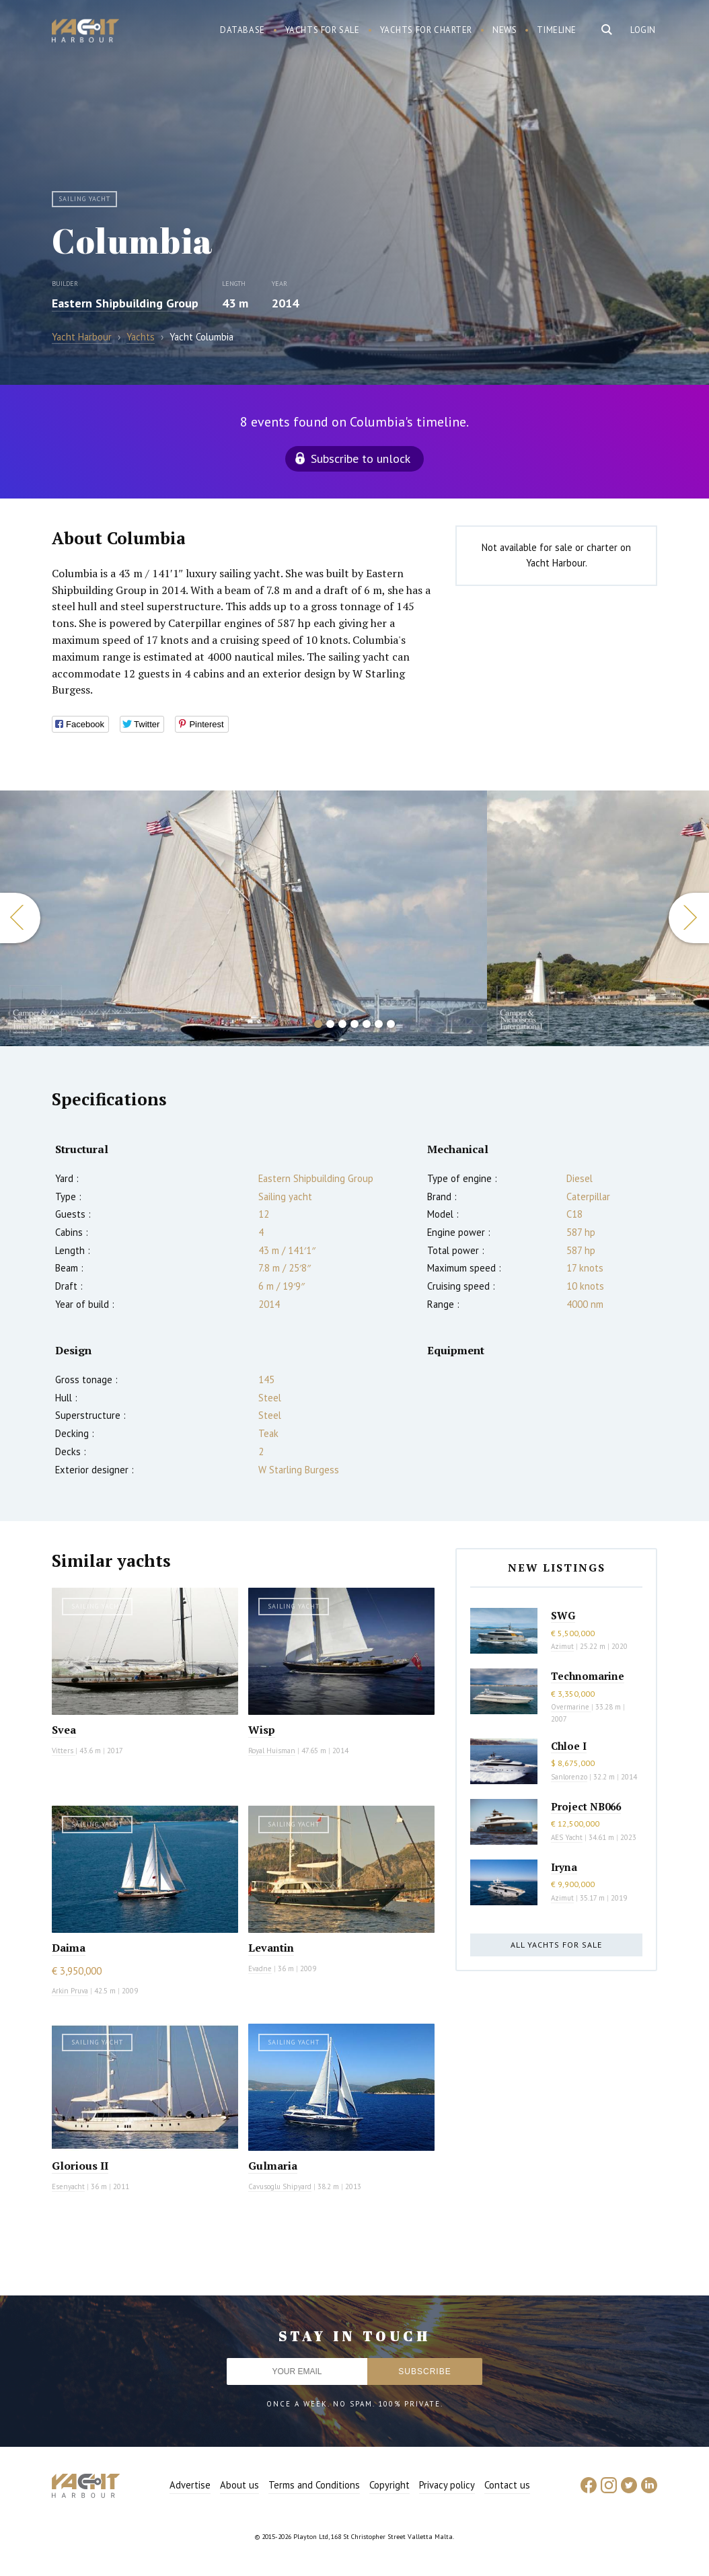 The width and height of the screenshot is (709, 2576). I want to click on Terms and Conditions, so click(314, 2484).